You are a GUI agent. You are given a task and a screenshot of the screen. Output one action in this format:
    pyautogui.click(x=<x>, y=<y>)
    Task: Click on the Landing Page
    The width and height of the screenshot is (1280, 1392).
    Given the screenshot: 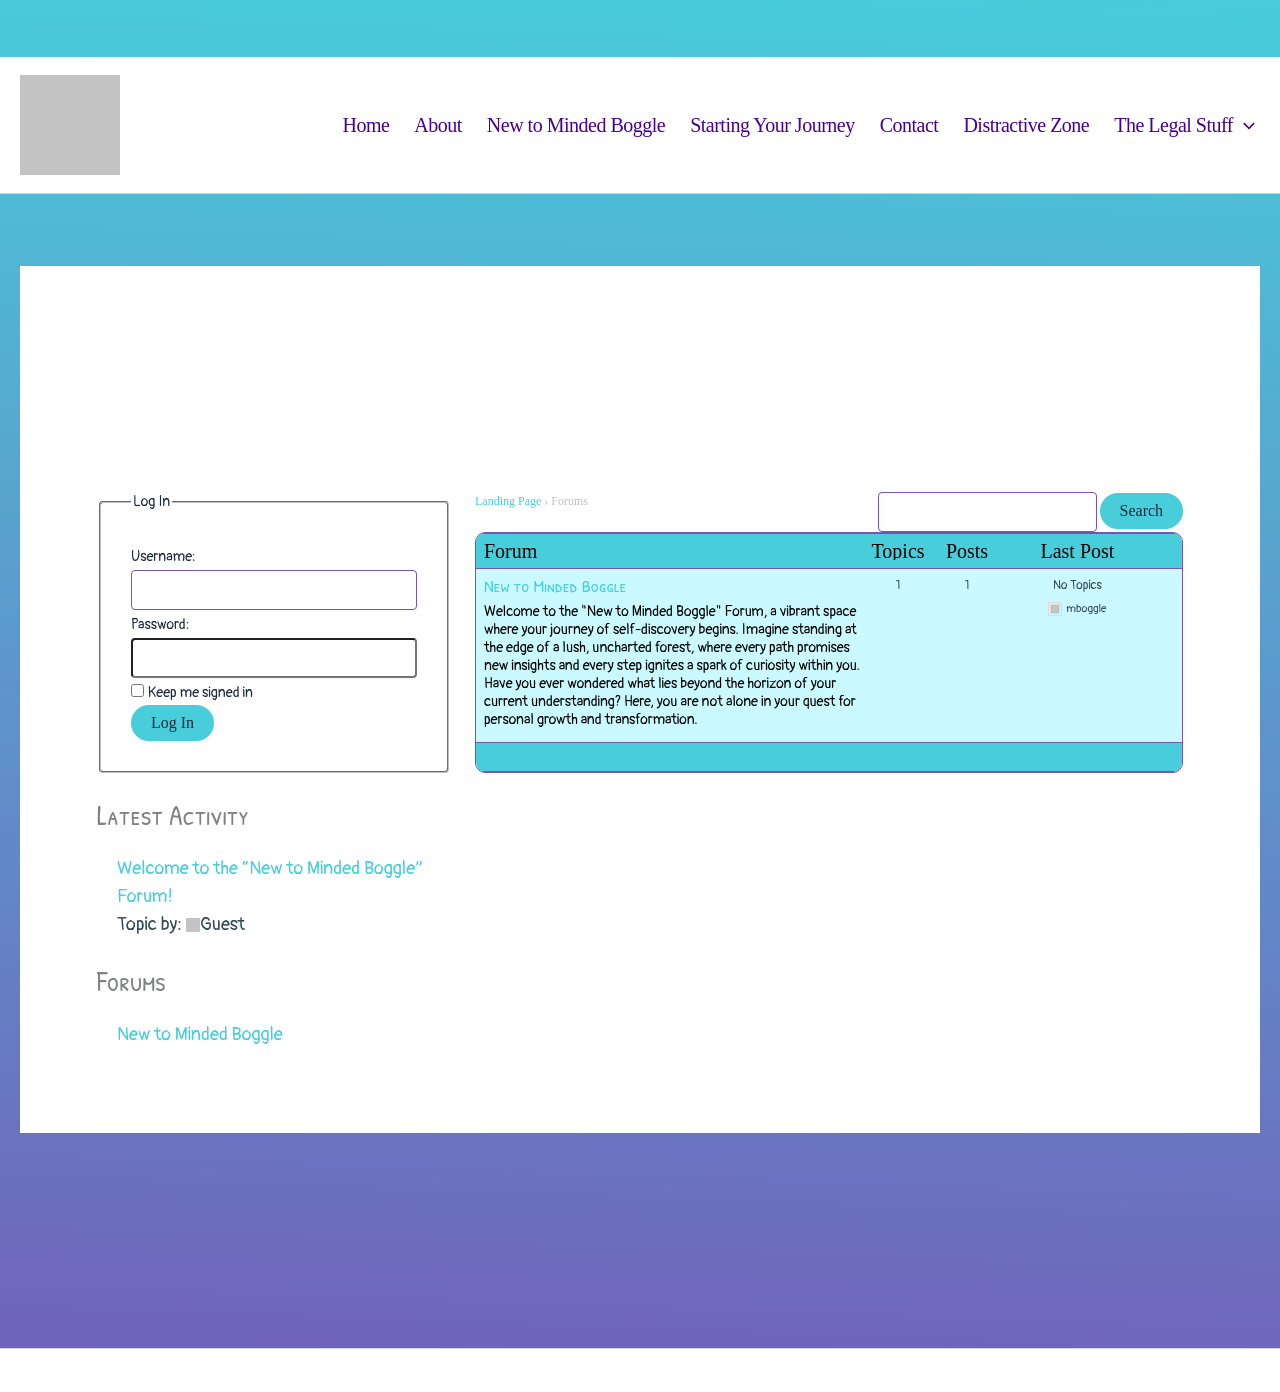 What is the action you would take?
    pyautogui.click(x=508, y=501)
    